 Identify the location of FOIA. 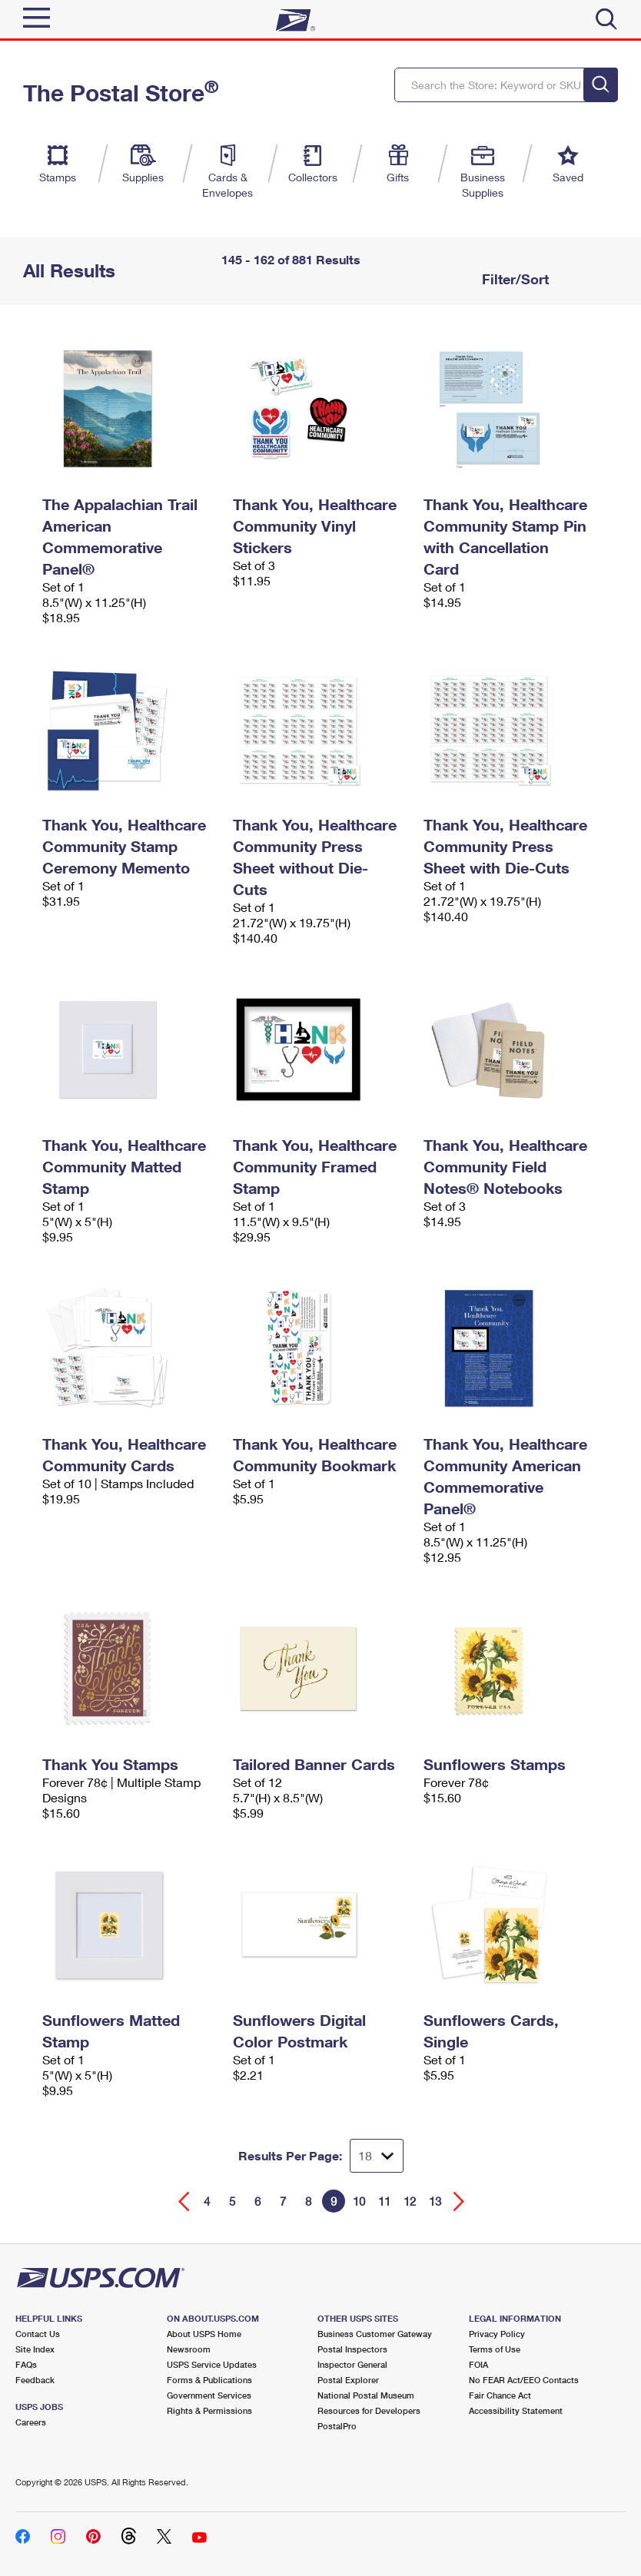
(478, 2364).